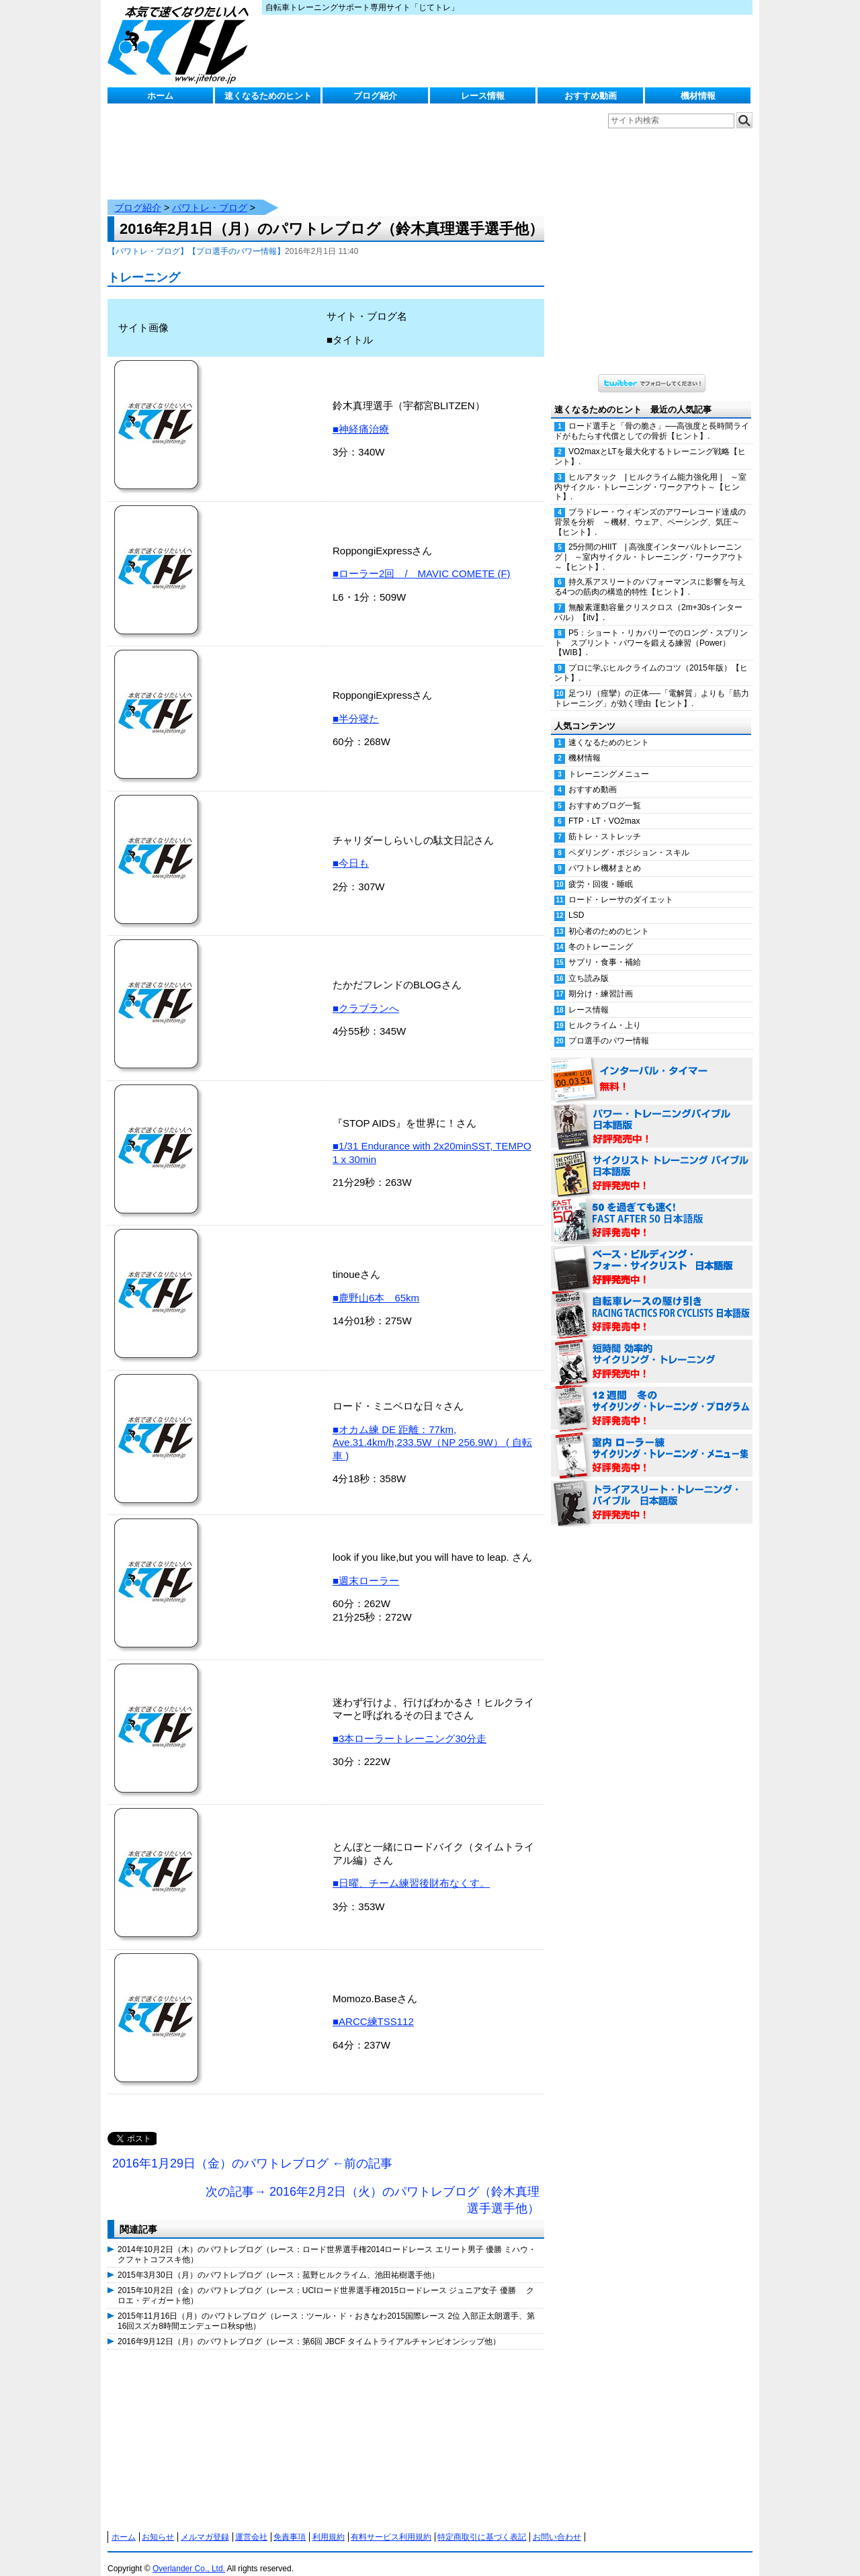 The image size is (860, 2576). Describe the element at coordinates (376, 1284) in the screenshot. I see `■鹿野山6本 65km` at that location.